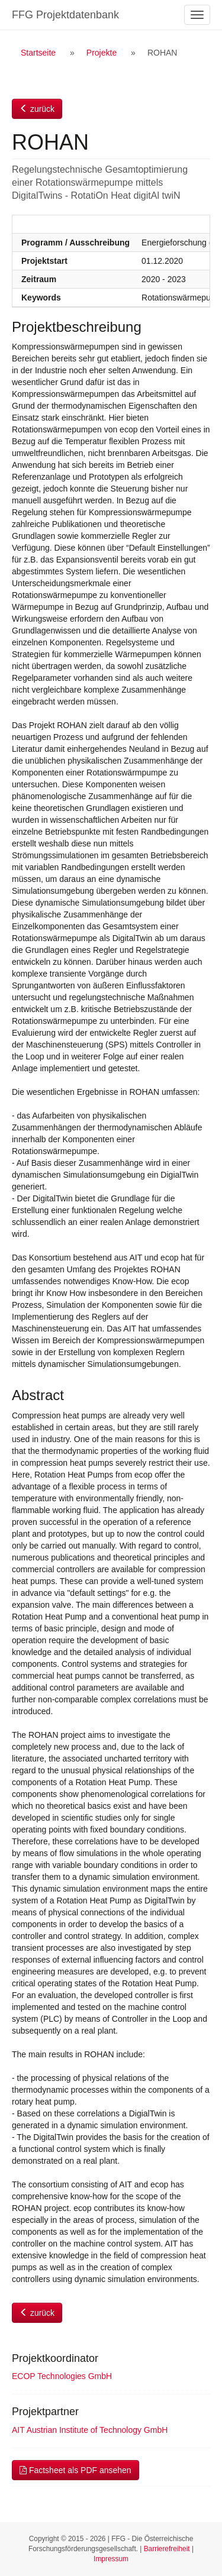  What do you see at coordinates (101, 52) in the screenshot?
I see `Projekte` at bounding box center [101, 52].